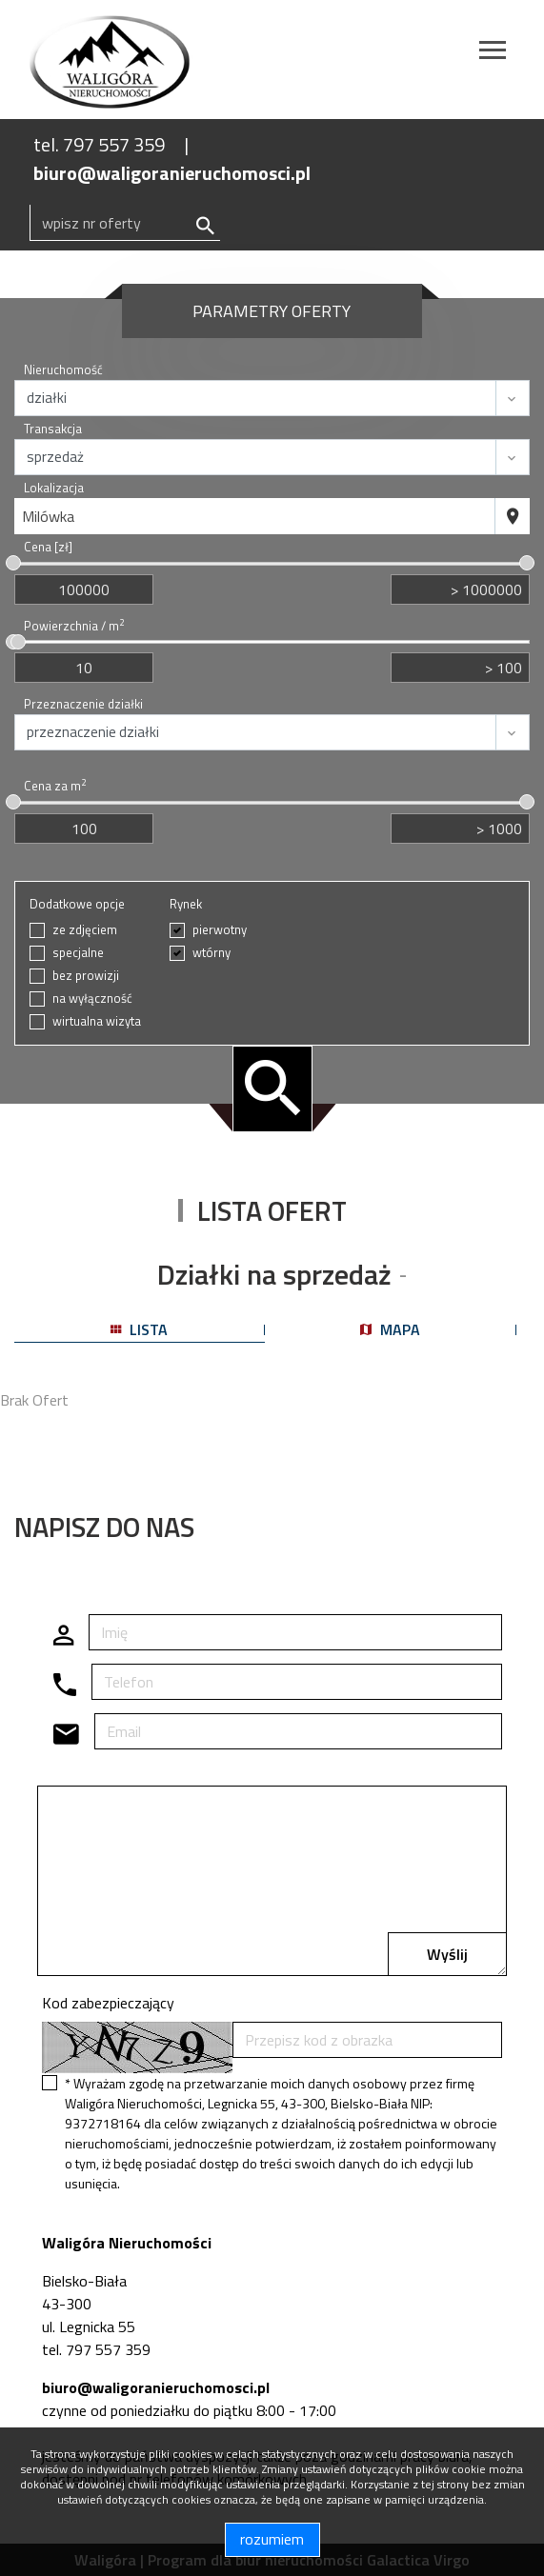  What do you see at coordinates (172, 173) in the screenshot?
I see `biuro@waligoranieruchomosci.pl` at bounding box center [172, 173].